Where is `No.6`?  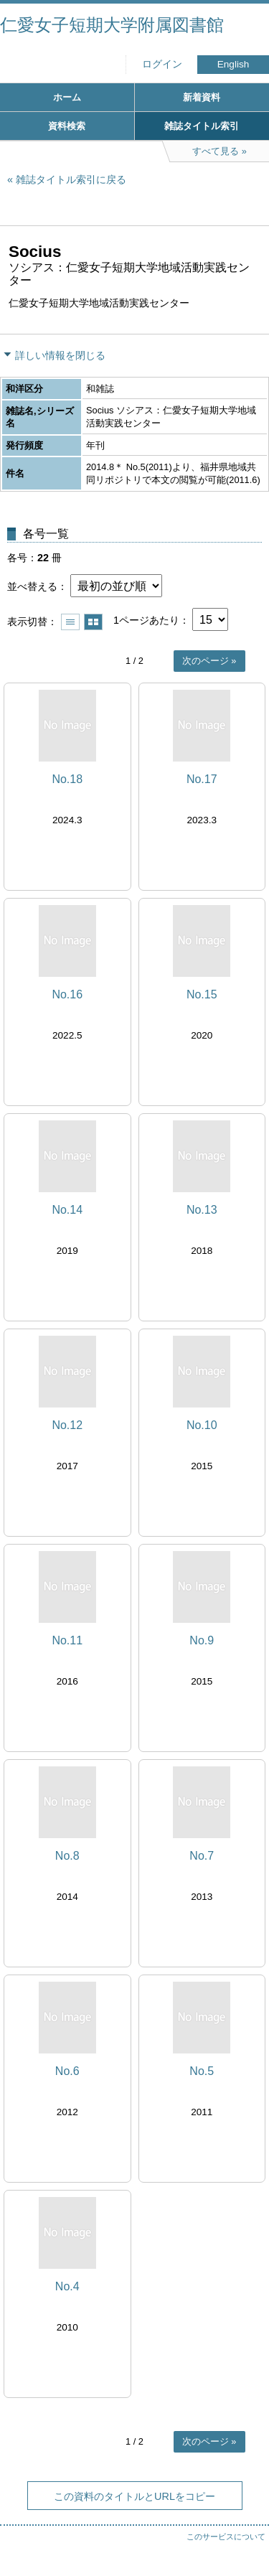 No.6 is located at coordinates (67, 2071).